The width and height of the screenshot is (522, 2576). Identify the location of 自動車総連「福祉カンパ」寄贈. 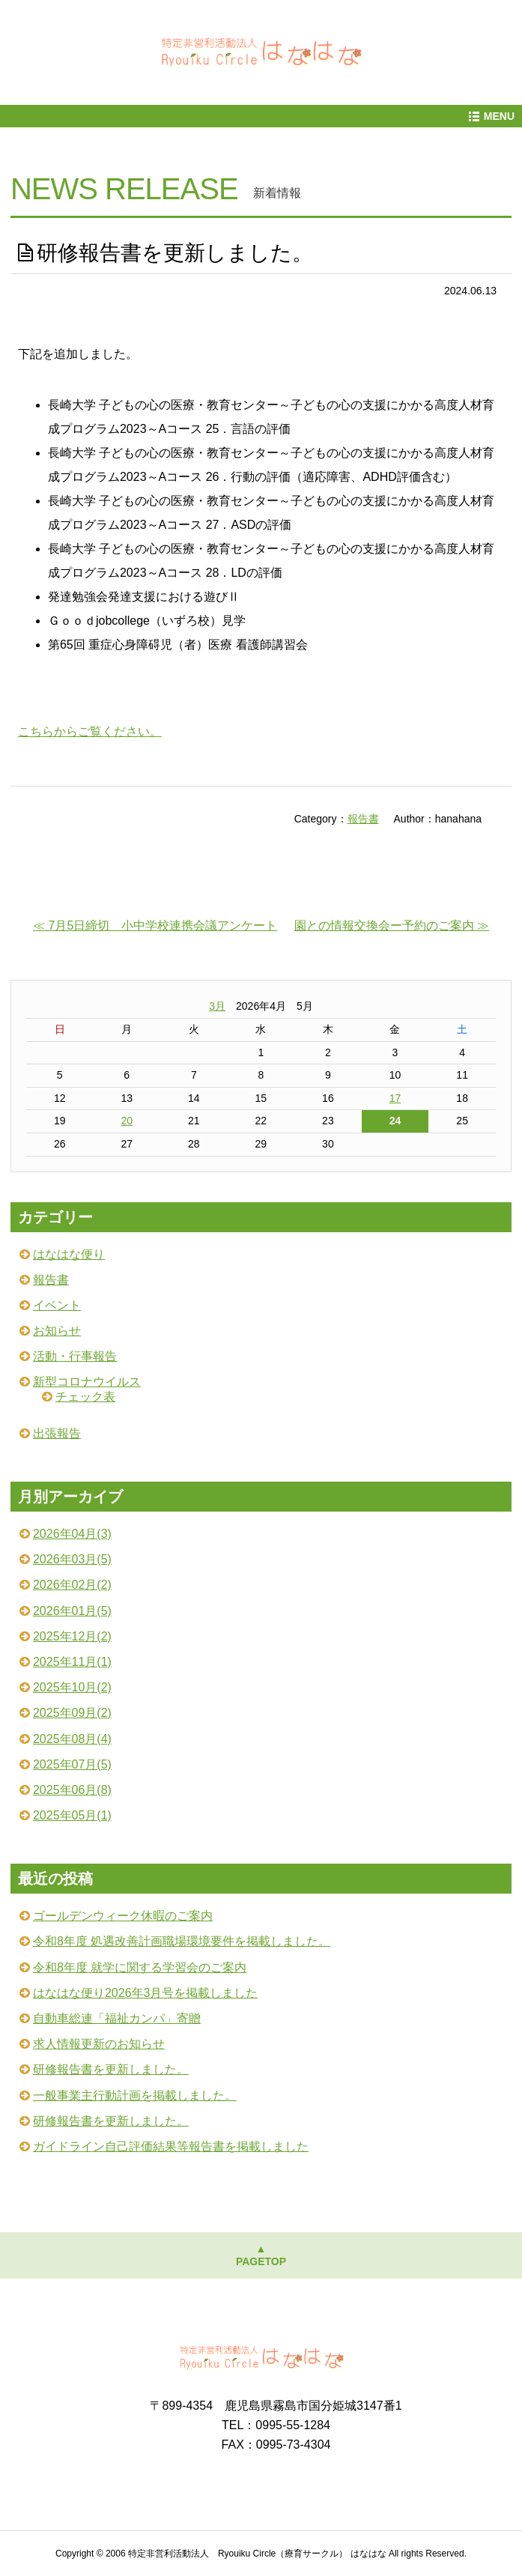
(117, 2018).